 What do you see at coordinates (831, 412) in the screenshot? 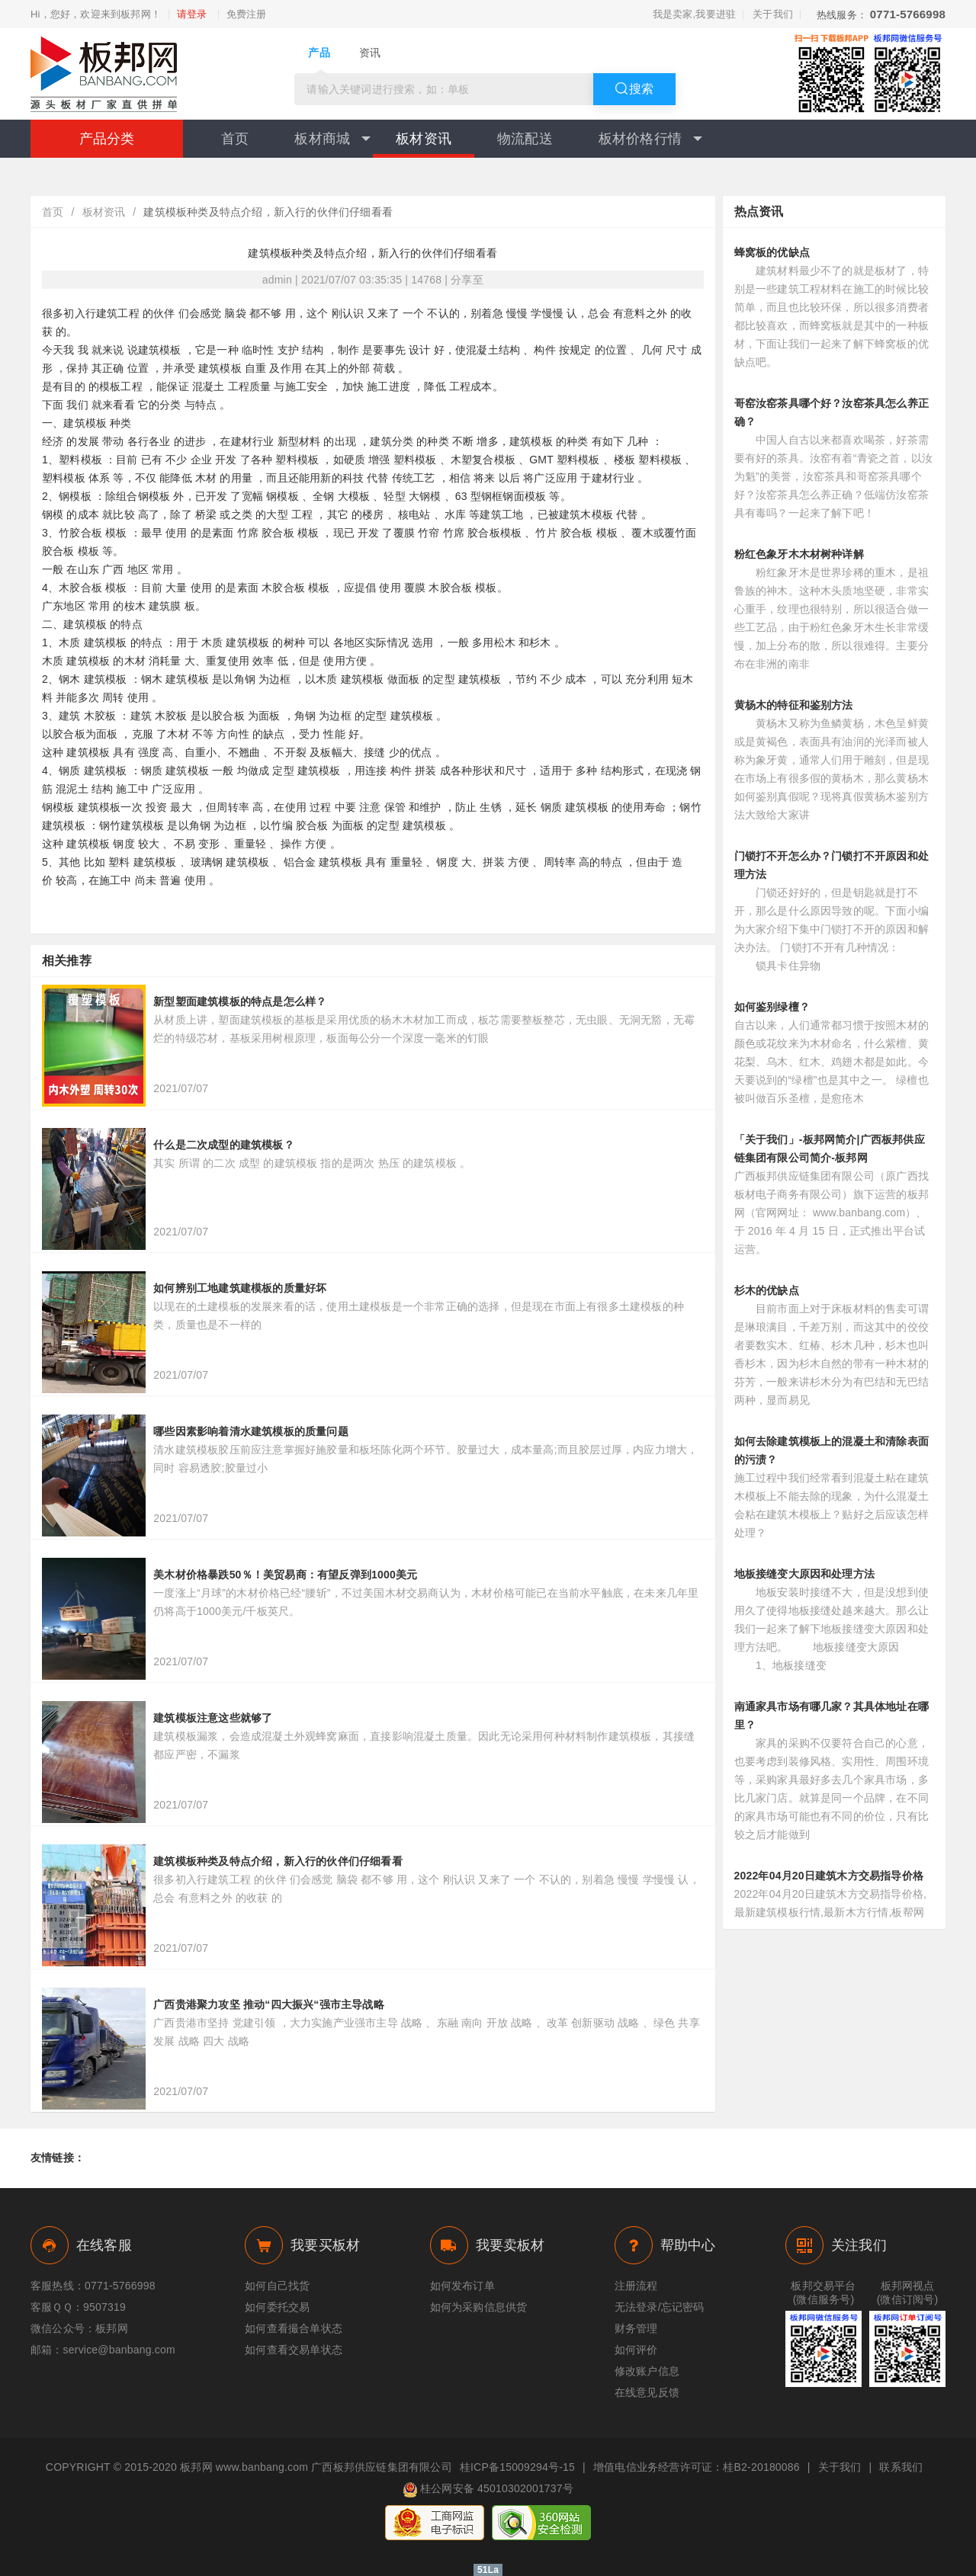
I see `哥窑汝窑茶具哪个好？汝窑茶具怎么养正确？` at bounding box center [831, 412].